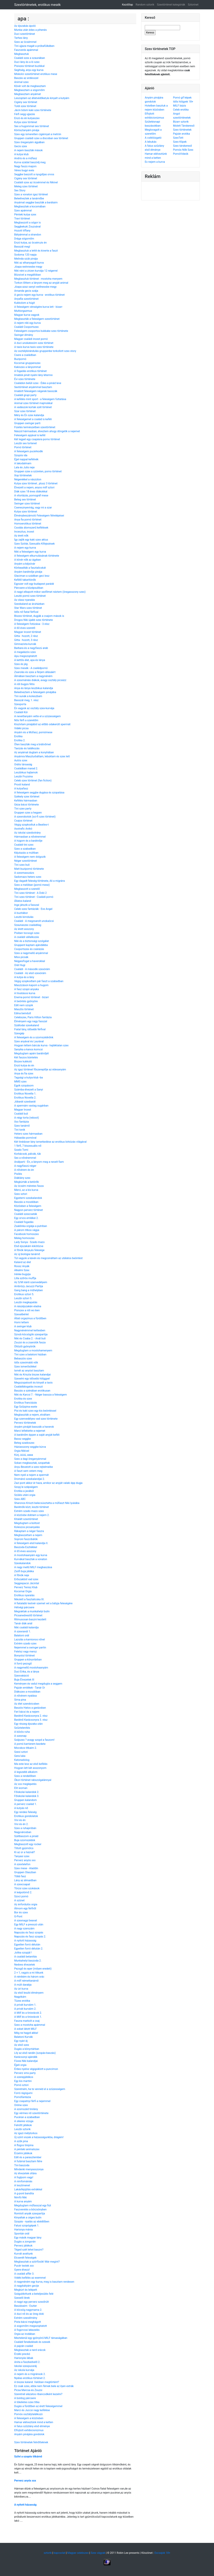  What do you see at coordinates (27, 226) in the screenshot?
I see `Seggbekuki Zsuzsával` at bounding box center [27, 226].